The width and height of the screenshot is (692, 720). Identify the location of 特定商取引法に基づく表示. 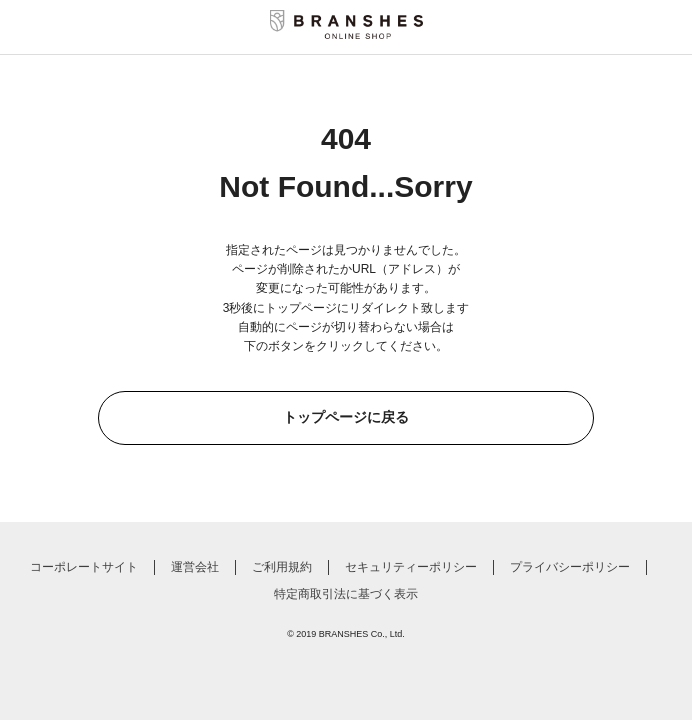
(346, 594).